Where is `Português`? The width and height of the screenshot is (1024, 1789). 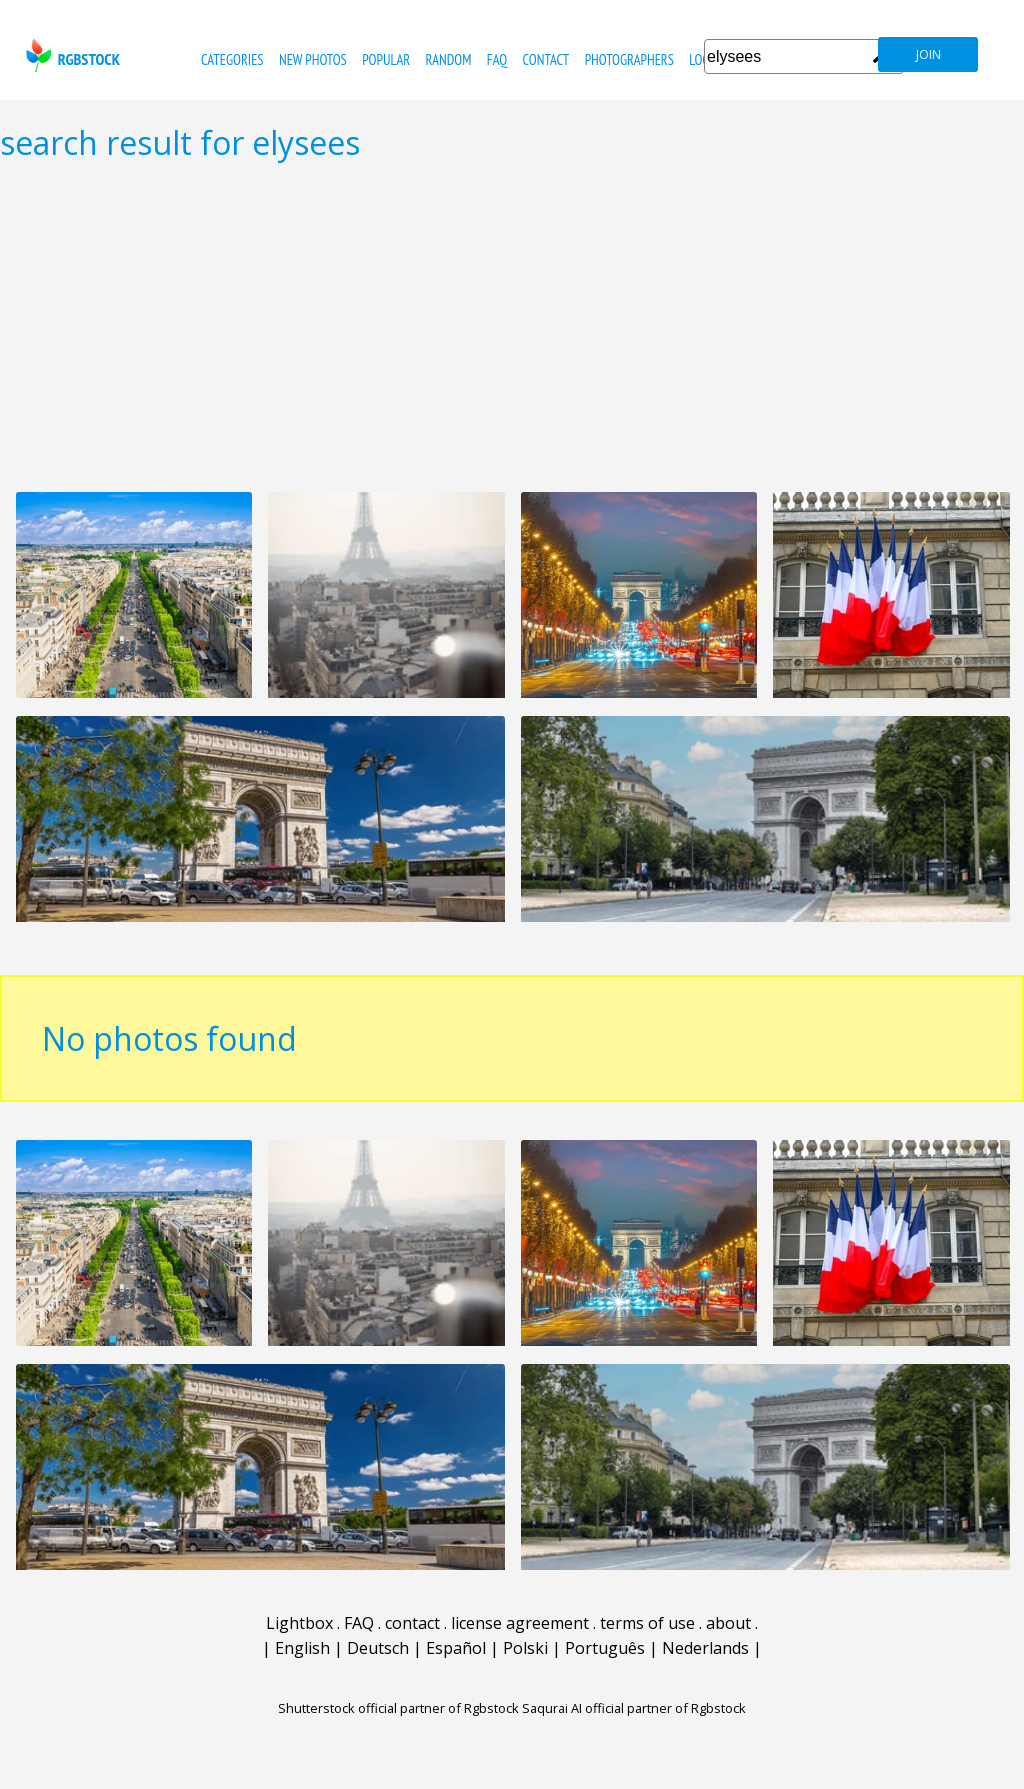
Português is located at coordinates (605, 1648).